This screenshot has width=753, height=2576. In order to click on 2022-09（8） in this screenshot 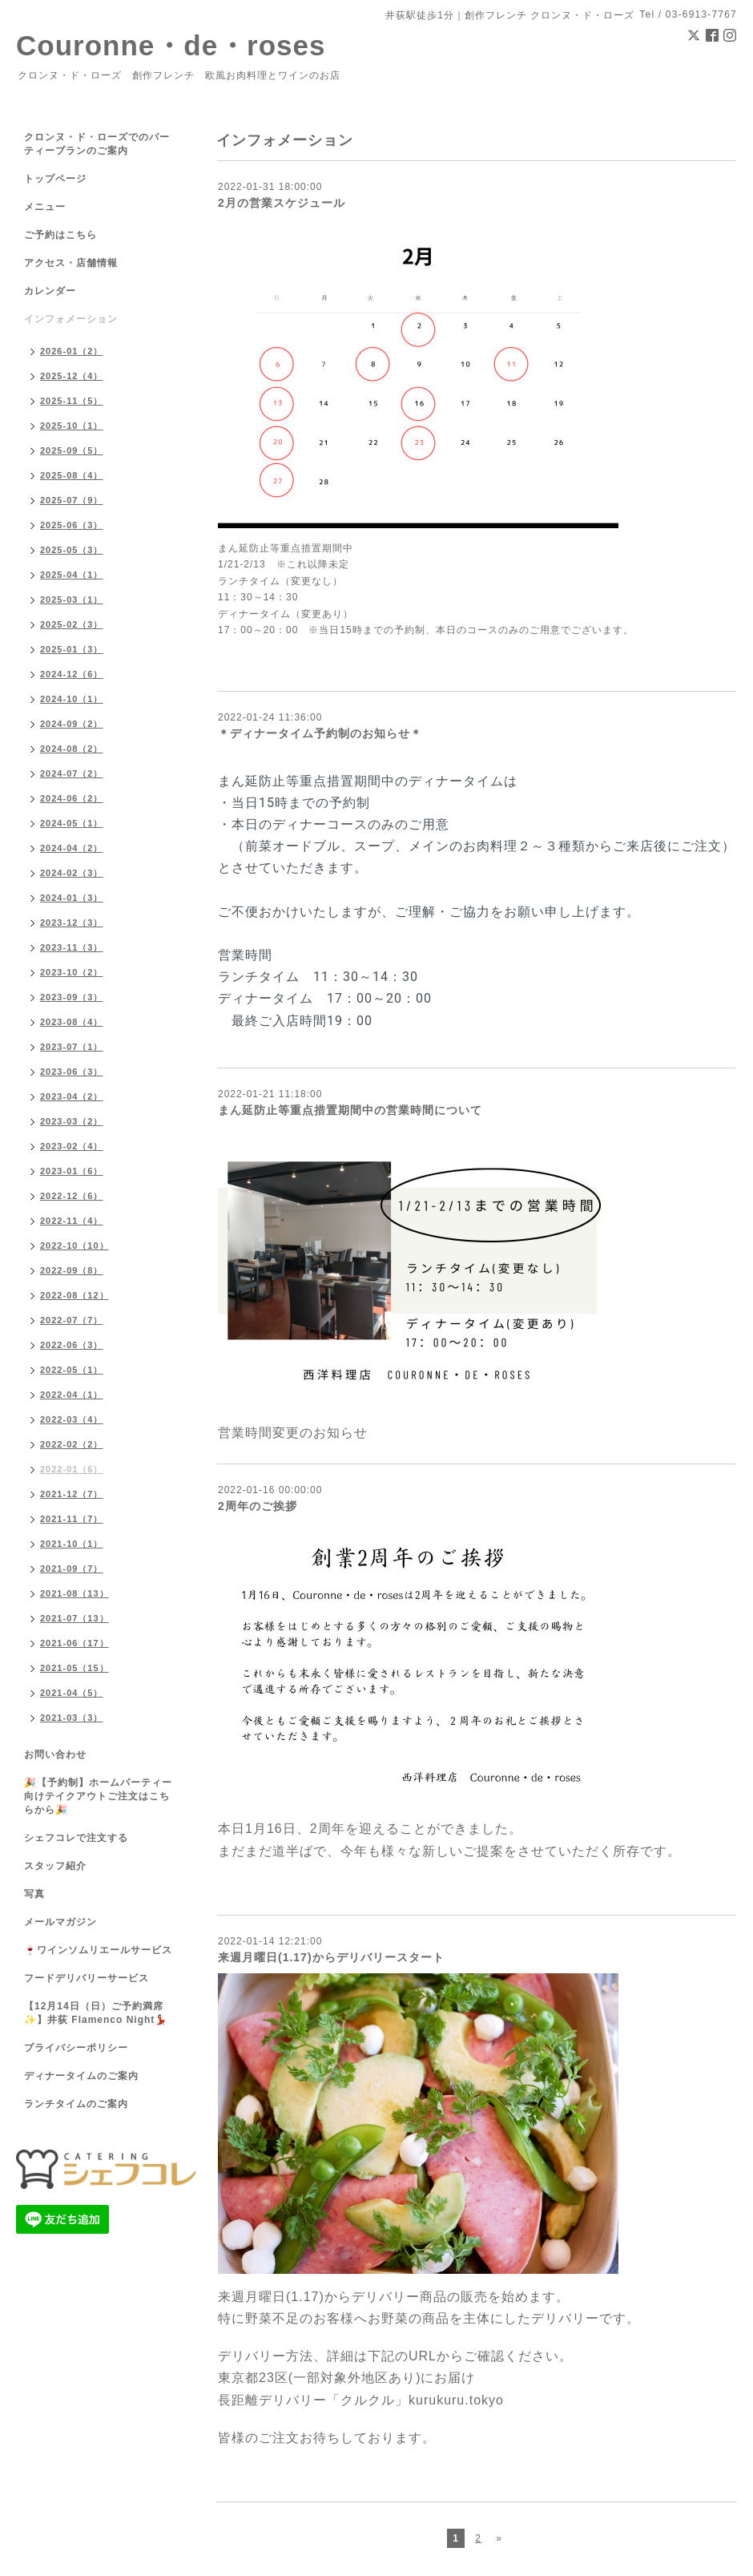, I will do `click(71, 1270)`.